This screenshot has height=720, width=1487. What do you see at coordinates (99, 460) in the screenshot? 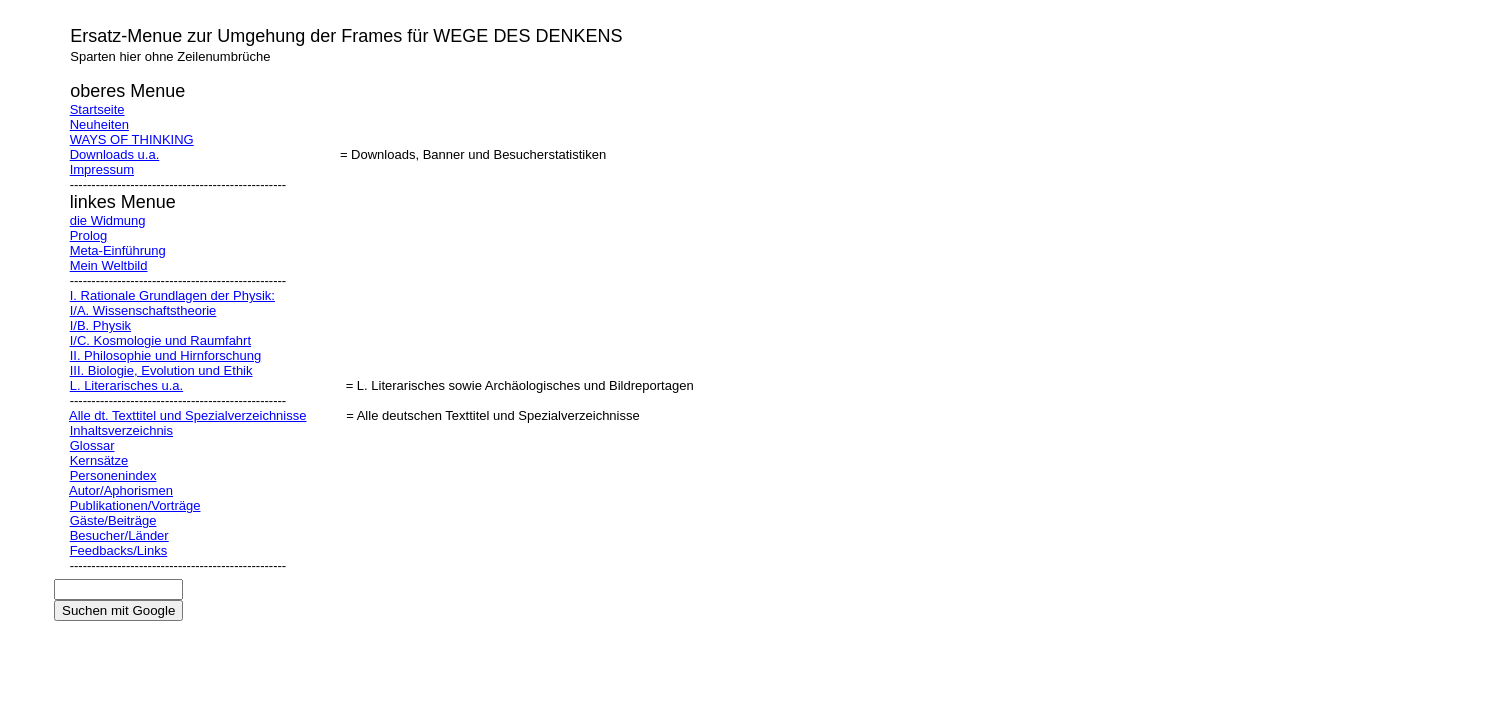
I see `Kernsätze` at bounding box center [99, 460].